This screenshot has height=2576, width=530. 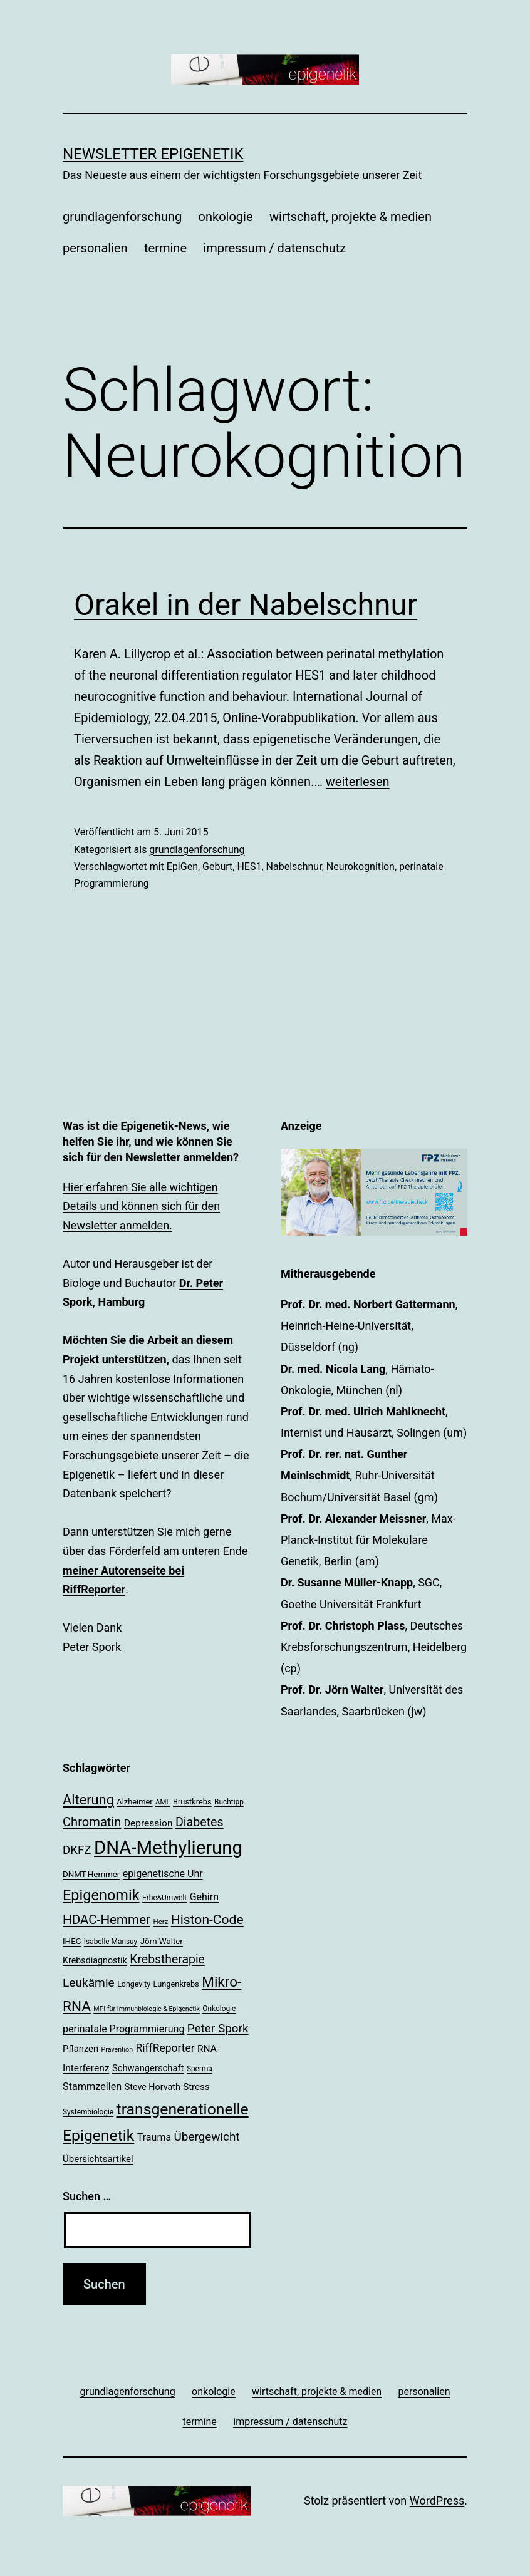 I want to click on perinatale Programmierung [perinatale Programmierung (27 Einträge)], so click(x=123, y=2029).